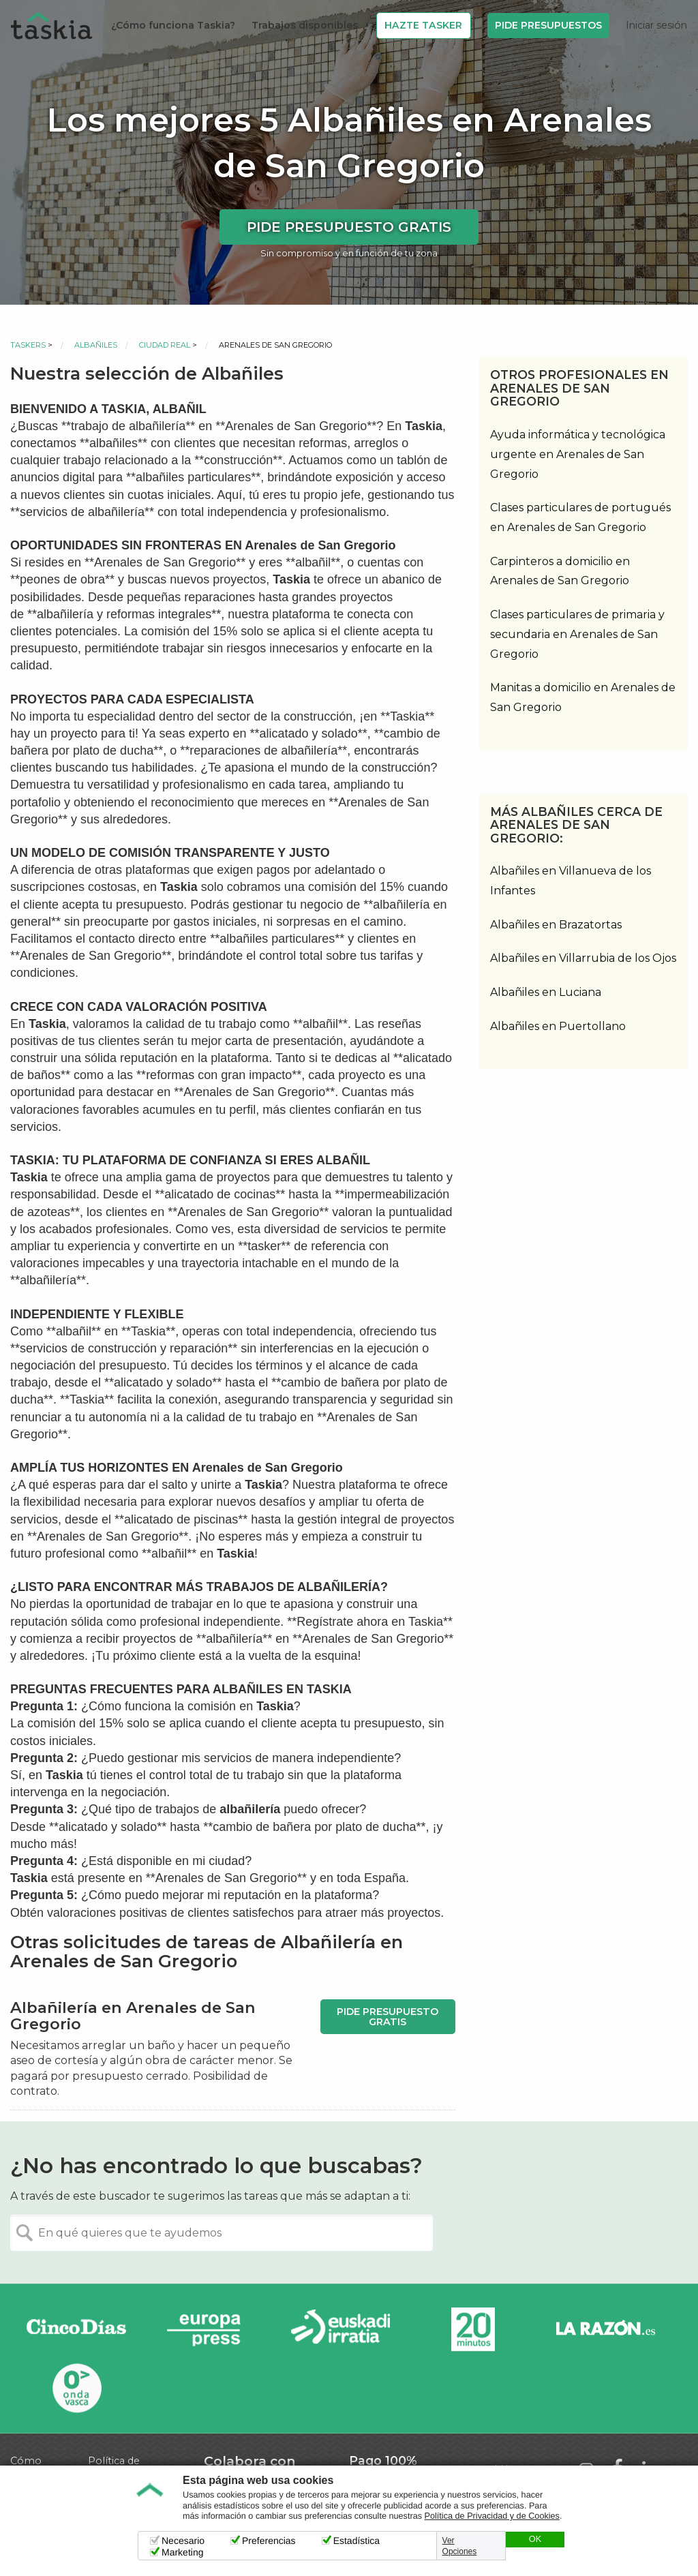 The height and width of the screenshot is (2576, 698). I want to click on Política de Privacidad y de Cookies, so click(492, 2516).